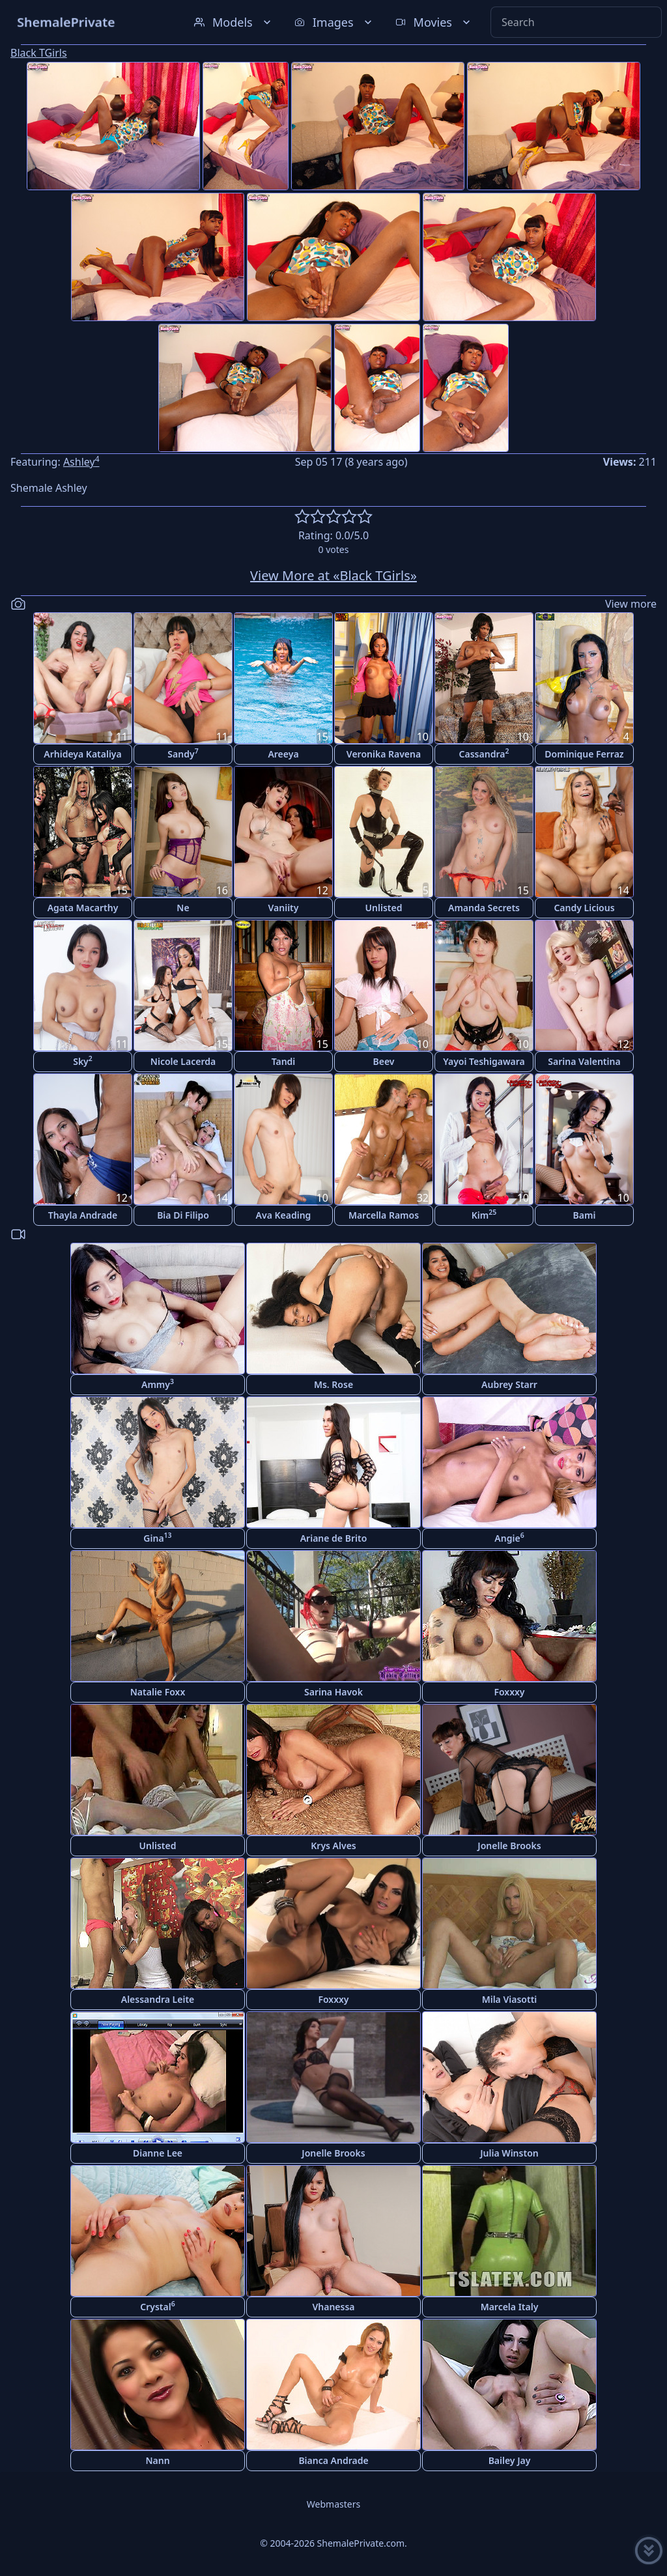 The width and height of the screenshot is (667, 2576). Describe the element at coordinates (333, 2306) in the screenshot. I see `Vhanessa` at that location.